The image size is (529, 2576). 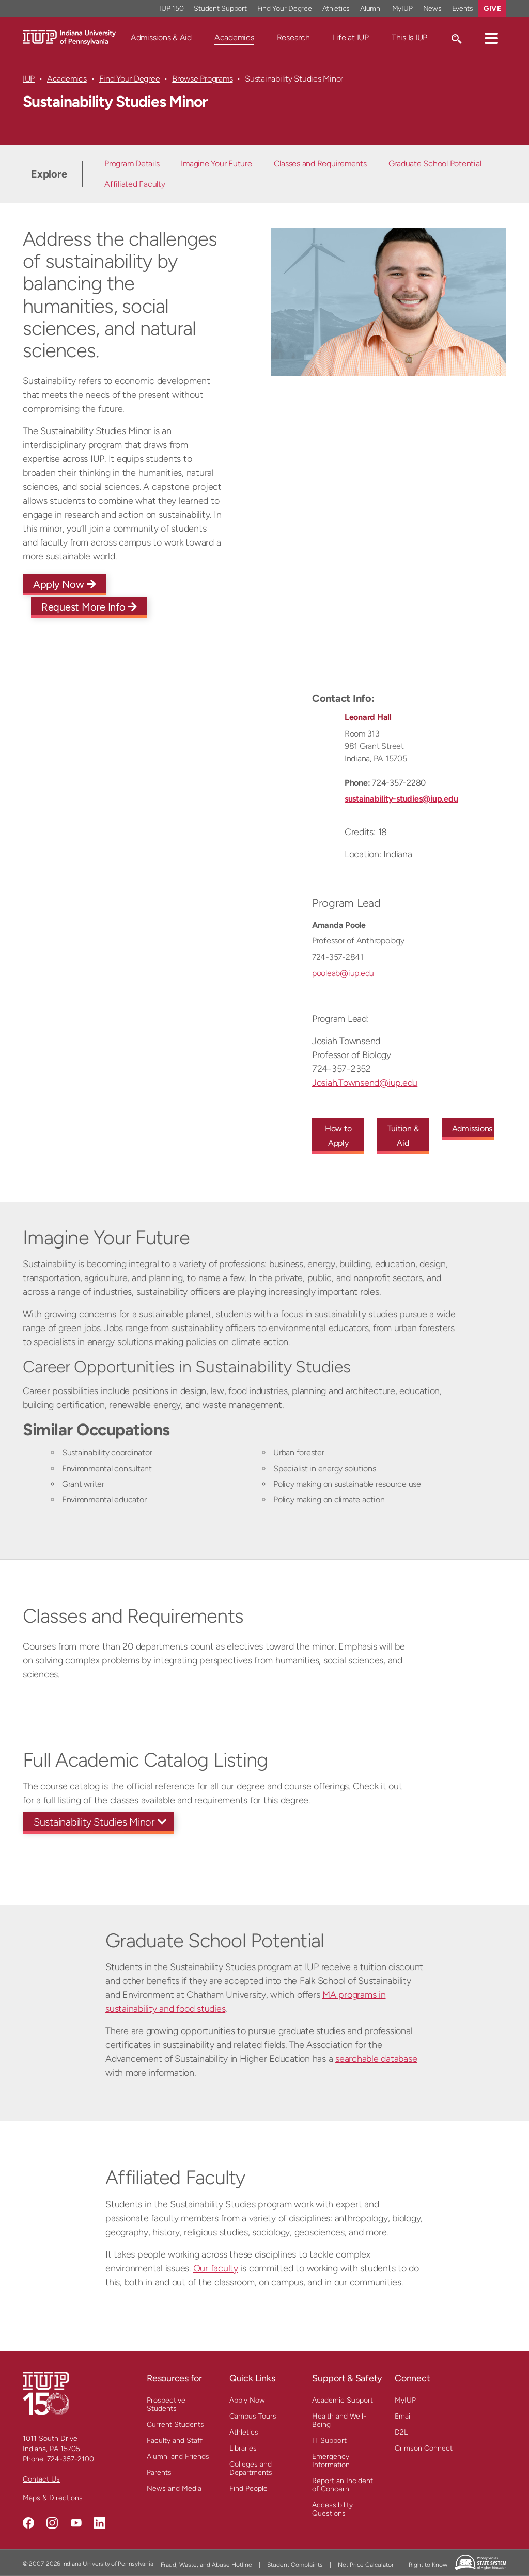 What do you see at coordinates (202, 79) in the screenshot?
I see `Browse Programs` at bounding box center [202, 79].